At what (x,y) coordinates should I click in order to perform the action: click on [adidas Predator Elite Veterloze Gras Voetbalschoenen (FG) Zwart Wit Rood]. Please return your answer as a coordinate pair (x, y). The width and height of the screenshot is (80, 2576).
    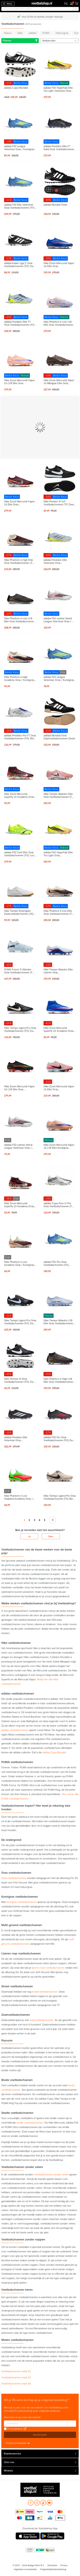
    Looking at the image, I should click on (20, 1416).